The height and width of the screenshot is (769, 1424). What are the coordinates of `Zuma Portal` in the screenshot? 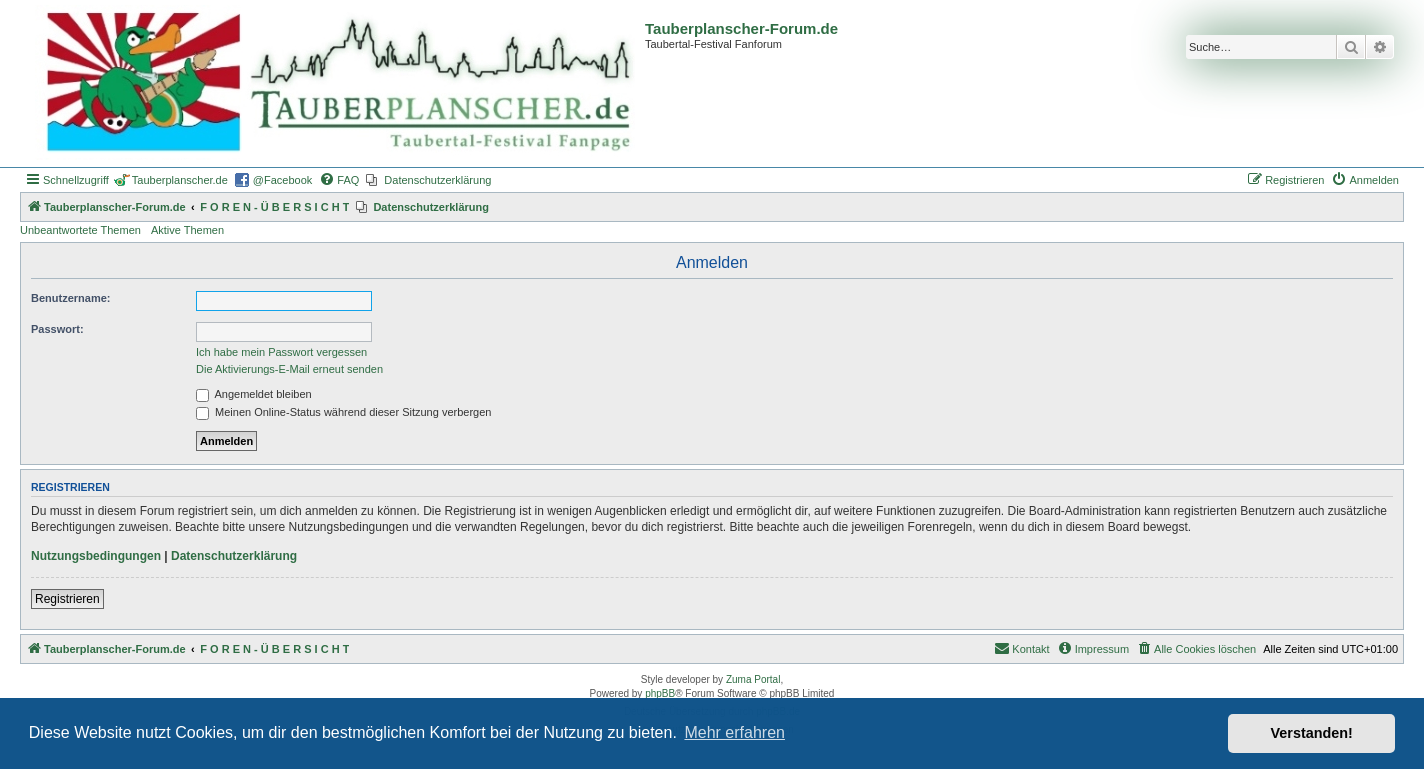 It's located at (753, 679).